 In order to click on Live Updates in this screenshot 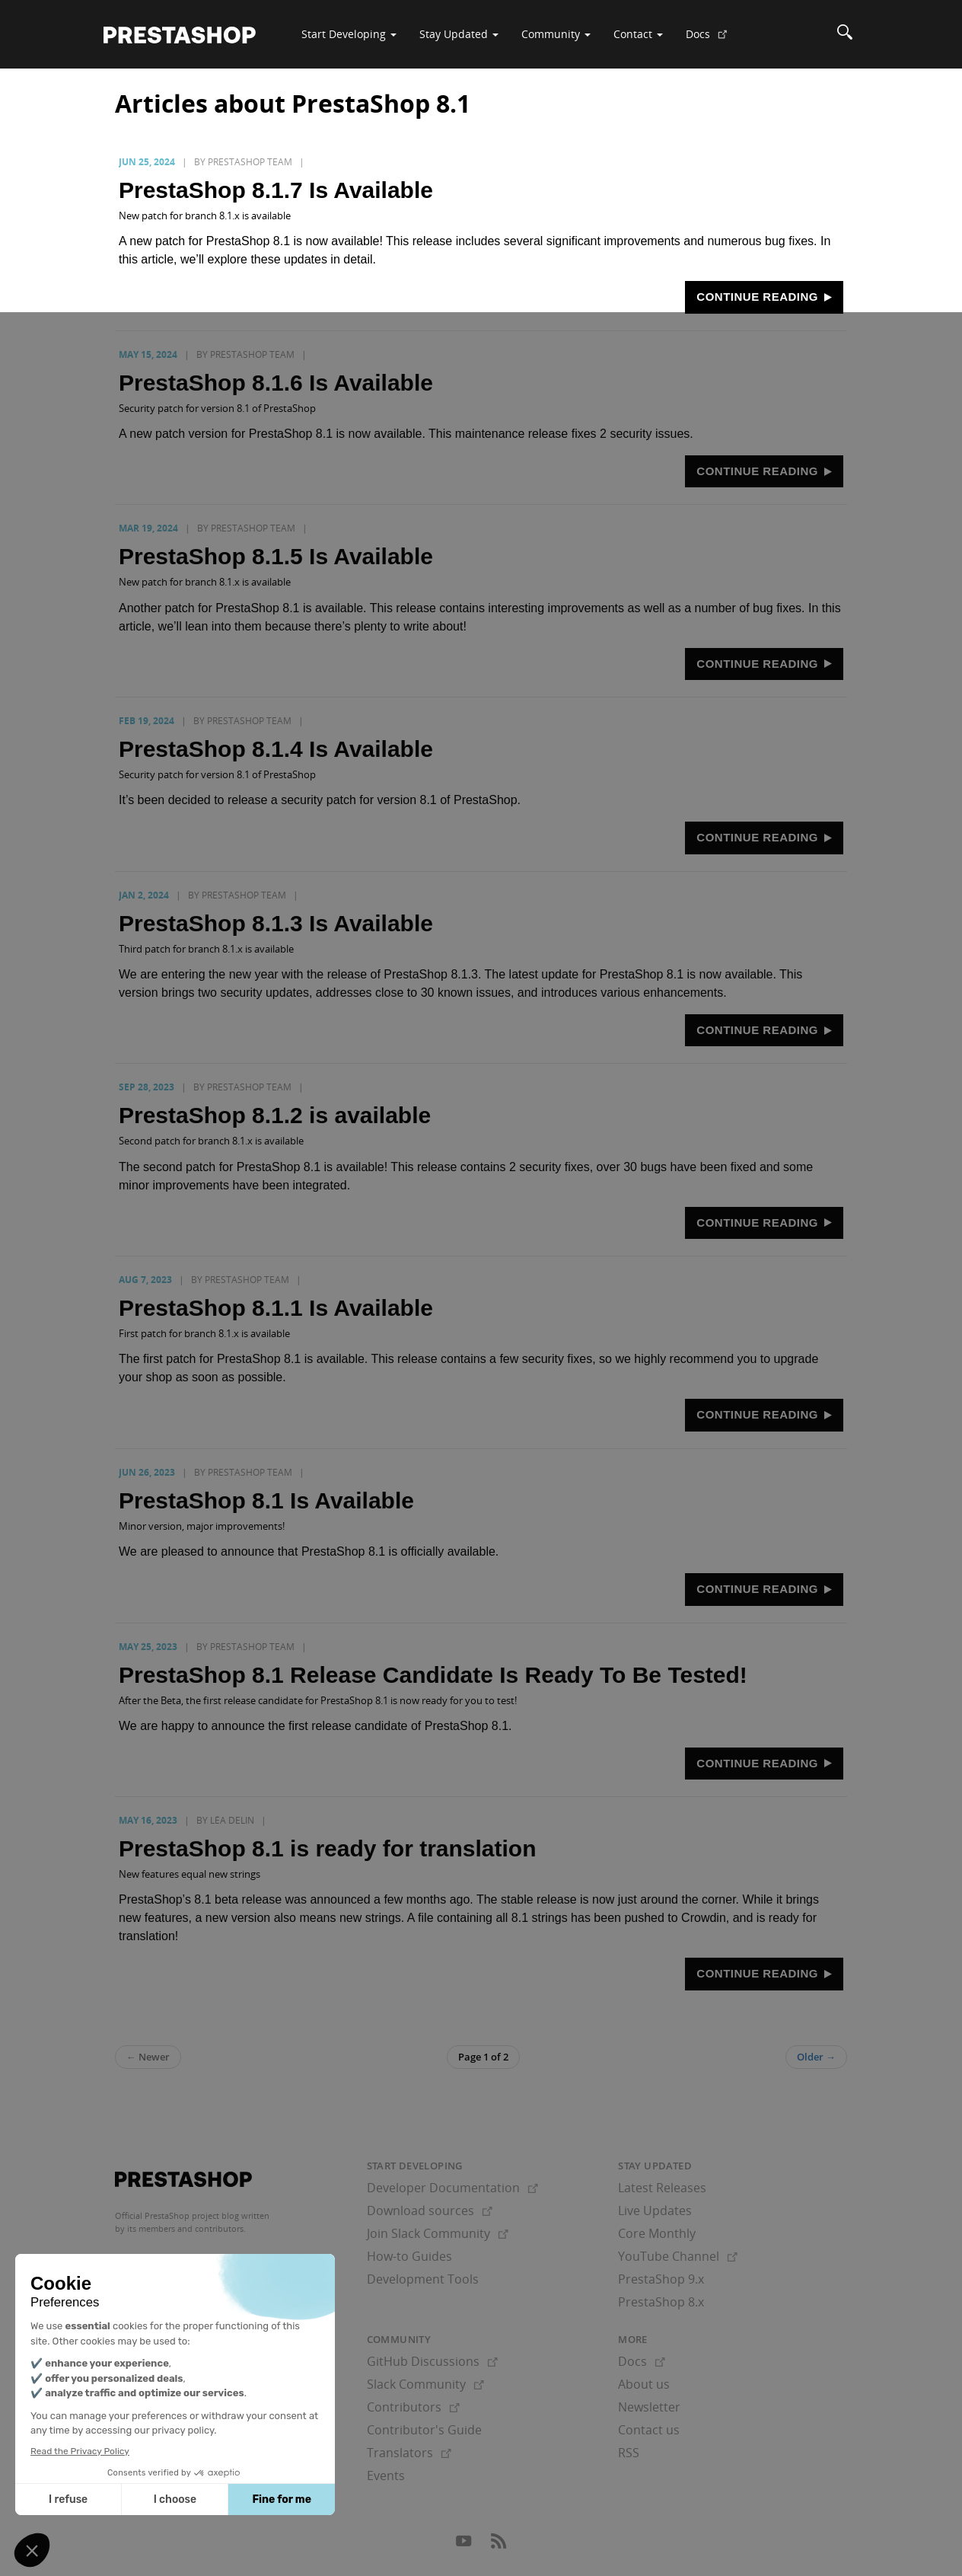, I will do `click(655, 2210)`.